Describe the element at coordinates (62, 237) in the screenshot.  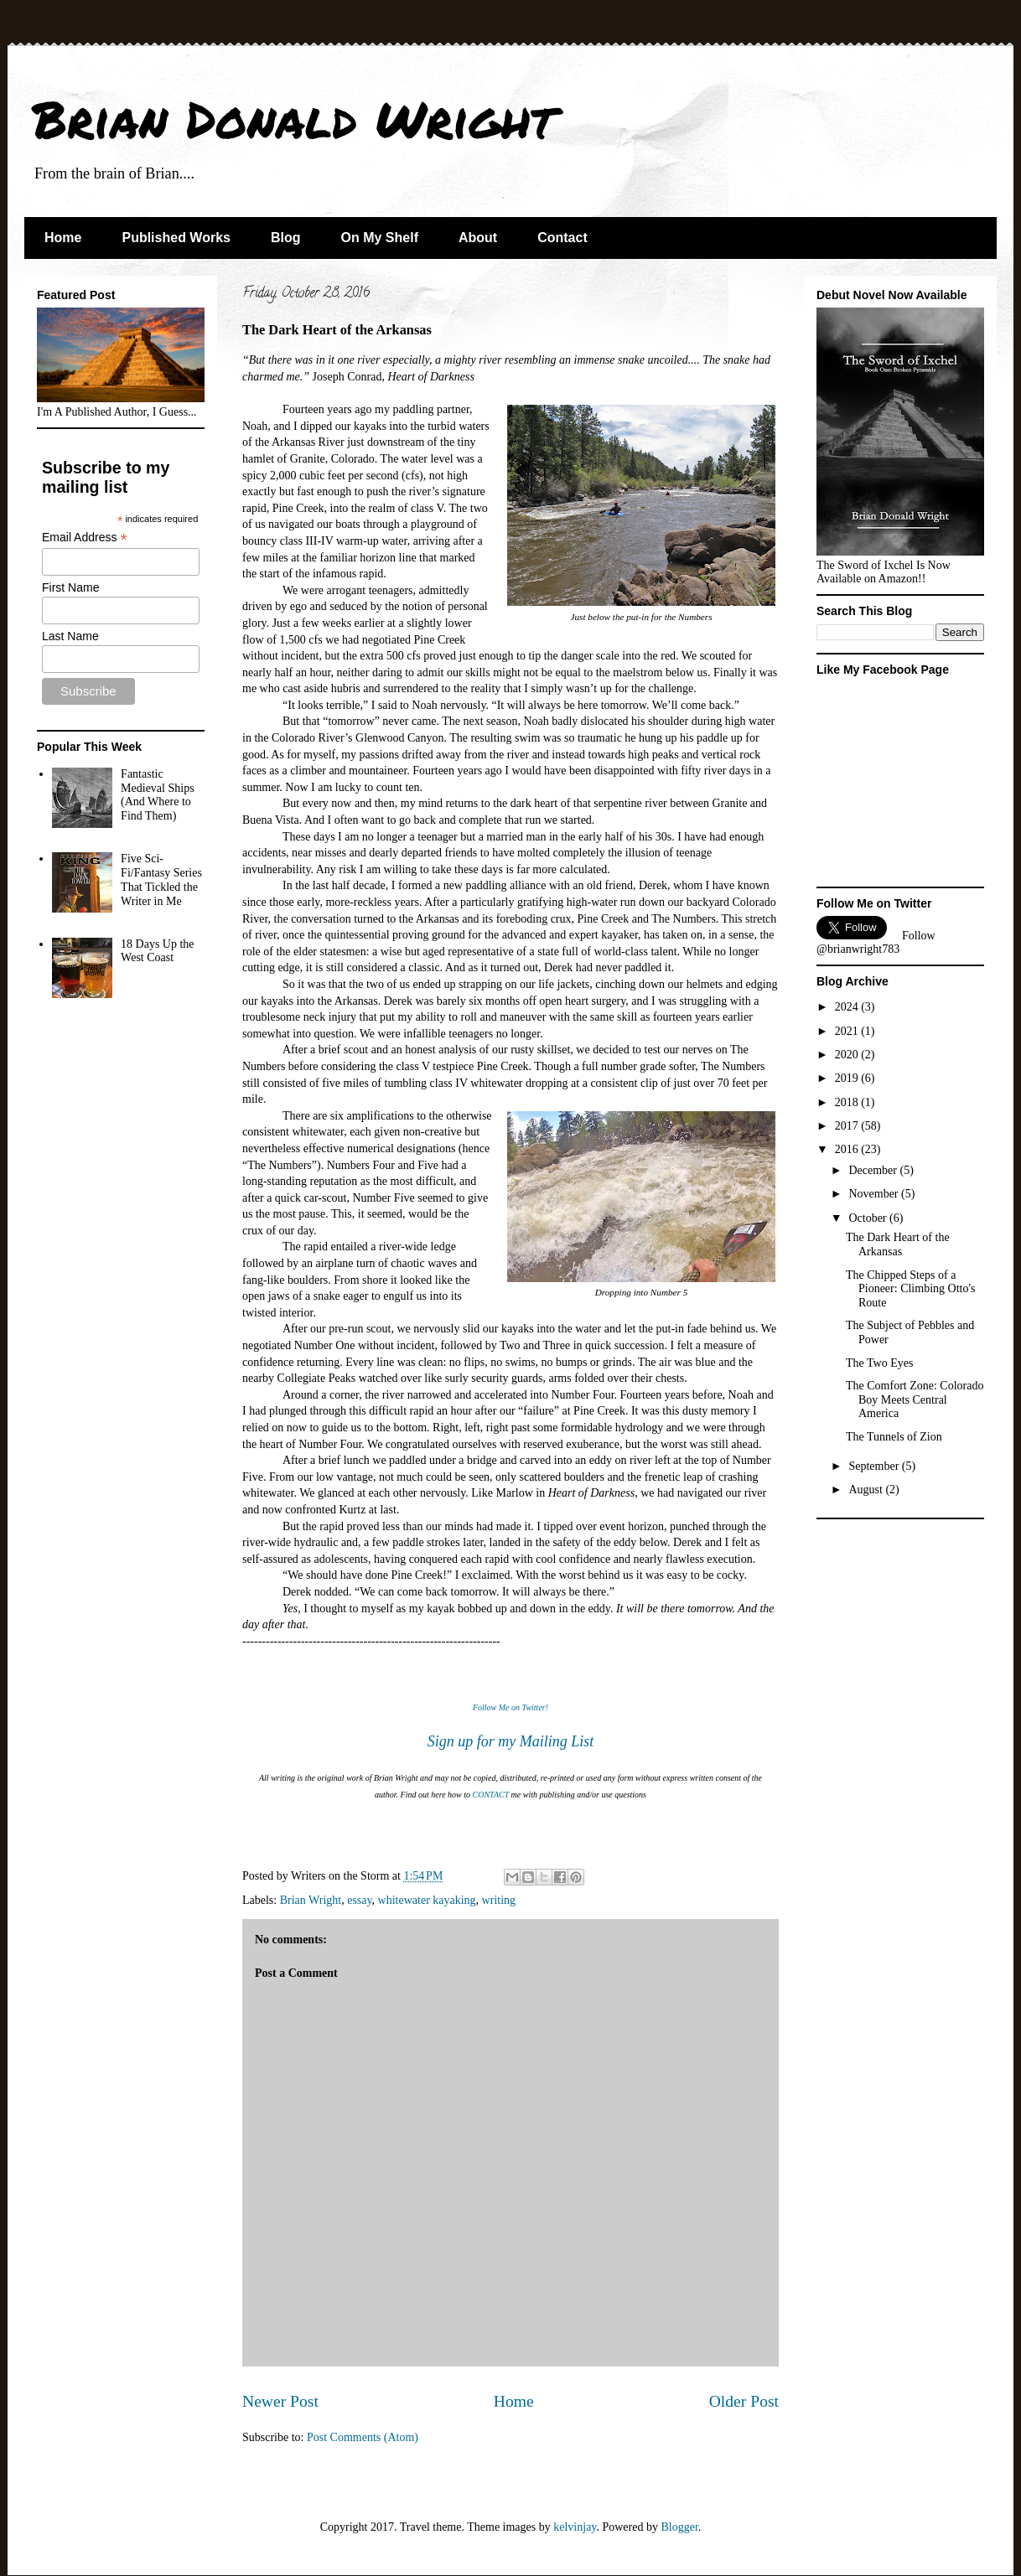
I see `Home` at that location.